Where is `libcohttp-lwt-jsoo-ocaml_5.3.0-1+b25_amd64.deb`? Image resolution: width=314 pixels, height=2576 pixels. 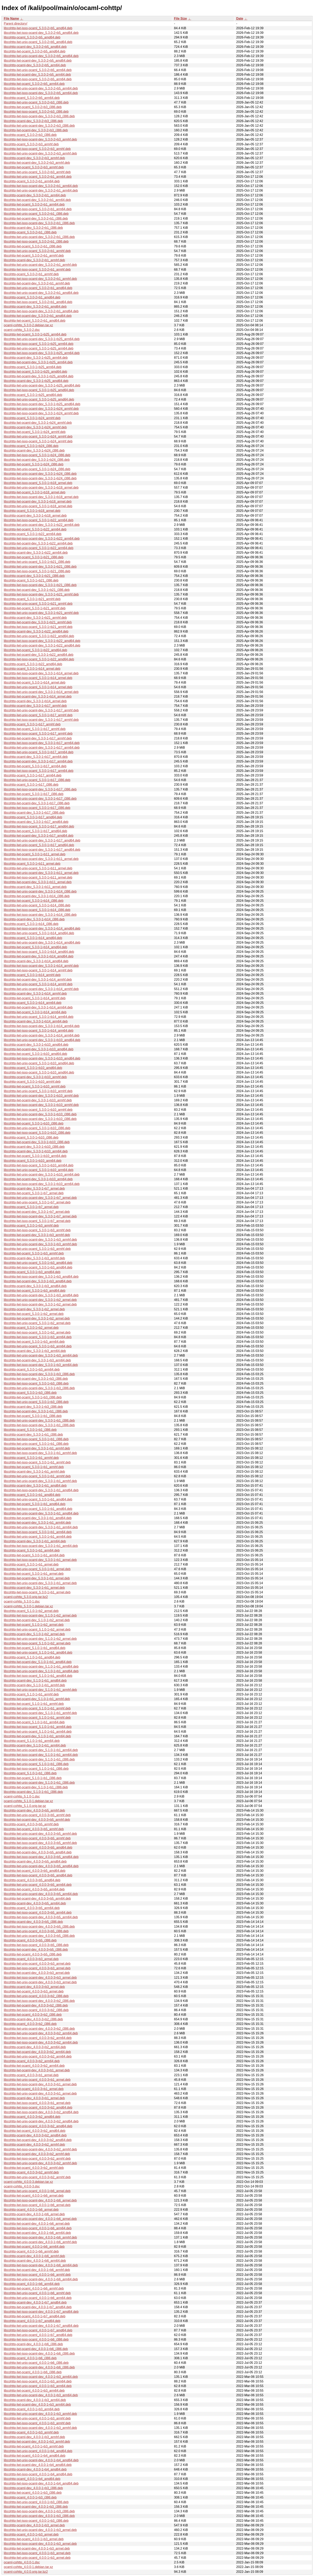
libcohttp-lwt-jsoo-ocaml_5.3.0-1+b25_amd64.deb is located at coordinates (39, 390).